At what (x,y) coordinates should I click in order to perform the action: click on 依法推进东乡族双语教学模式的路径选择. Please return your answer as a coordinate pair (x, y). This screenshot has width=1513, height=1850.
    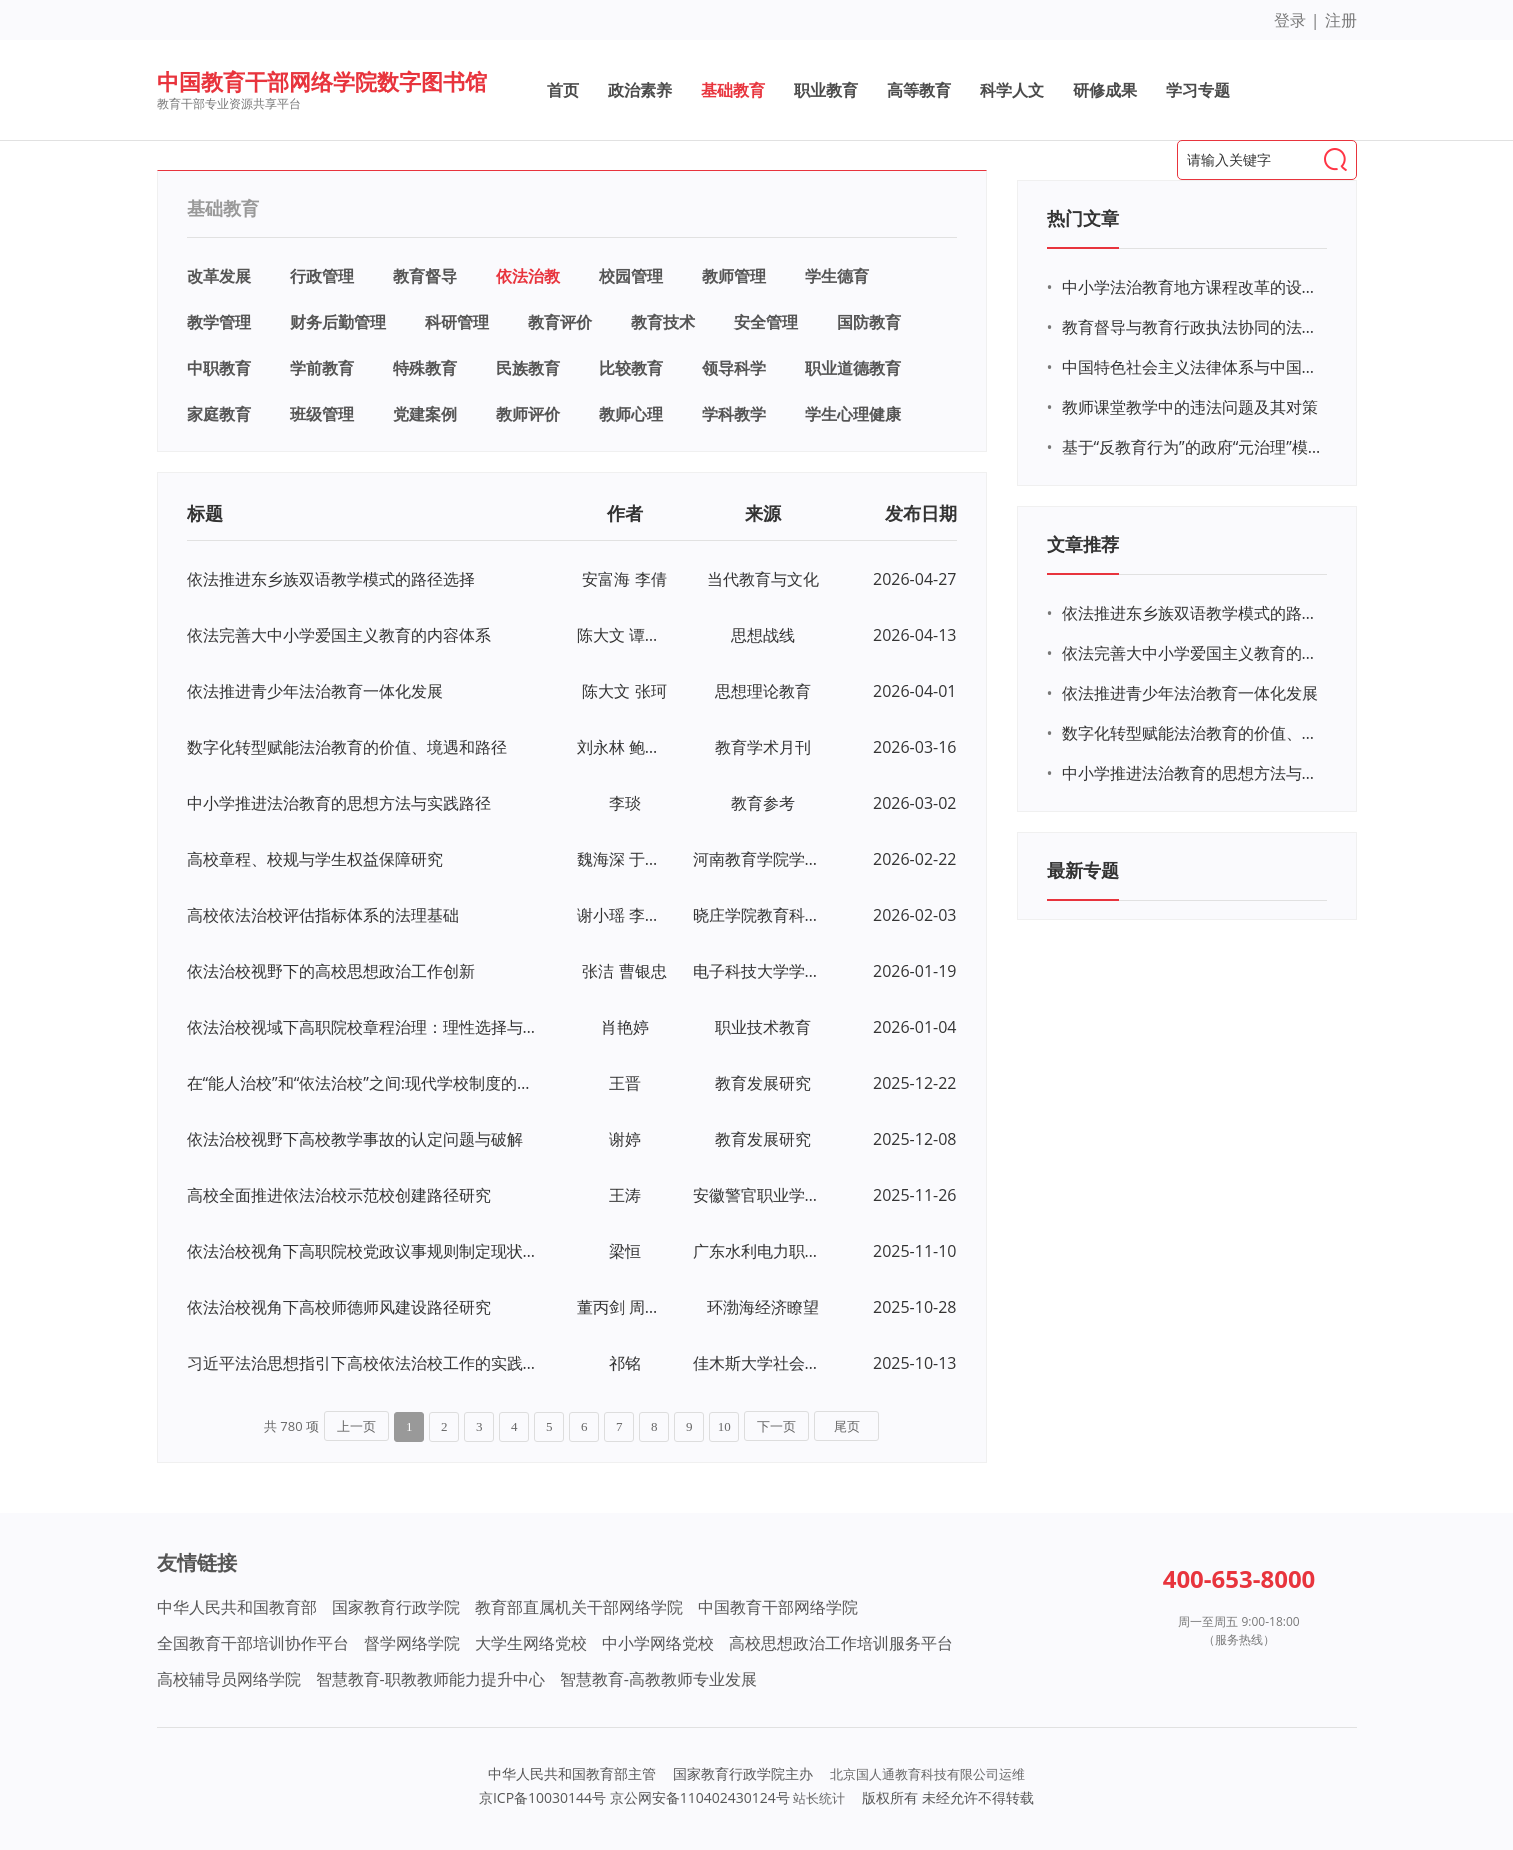
    Looking at the image, I should click on (331, 579).